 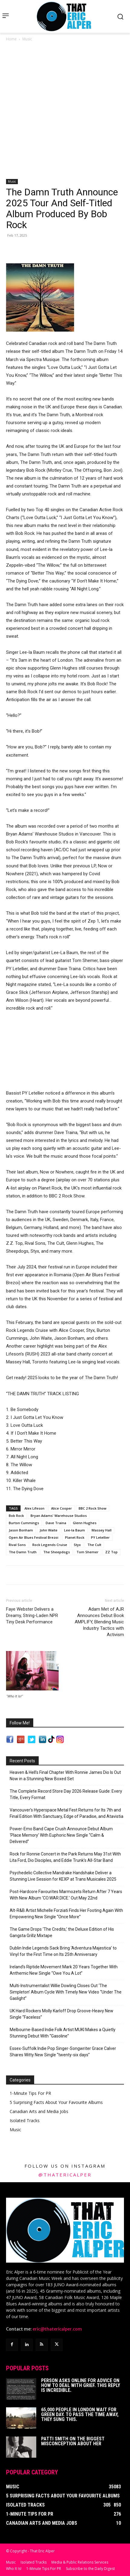 I want to click on The Damn Truth, so click(x=23, y=1552).